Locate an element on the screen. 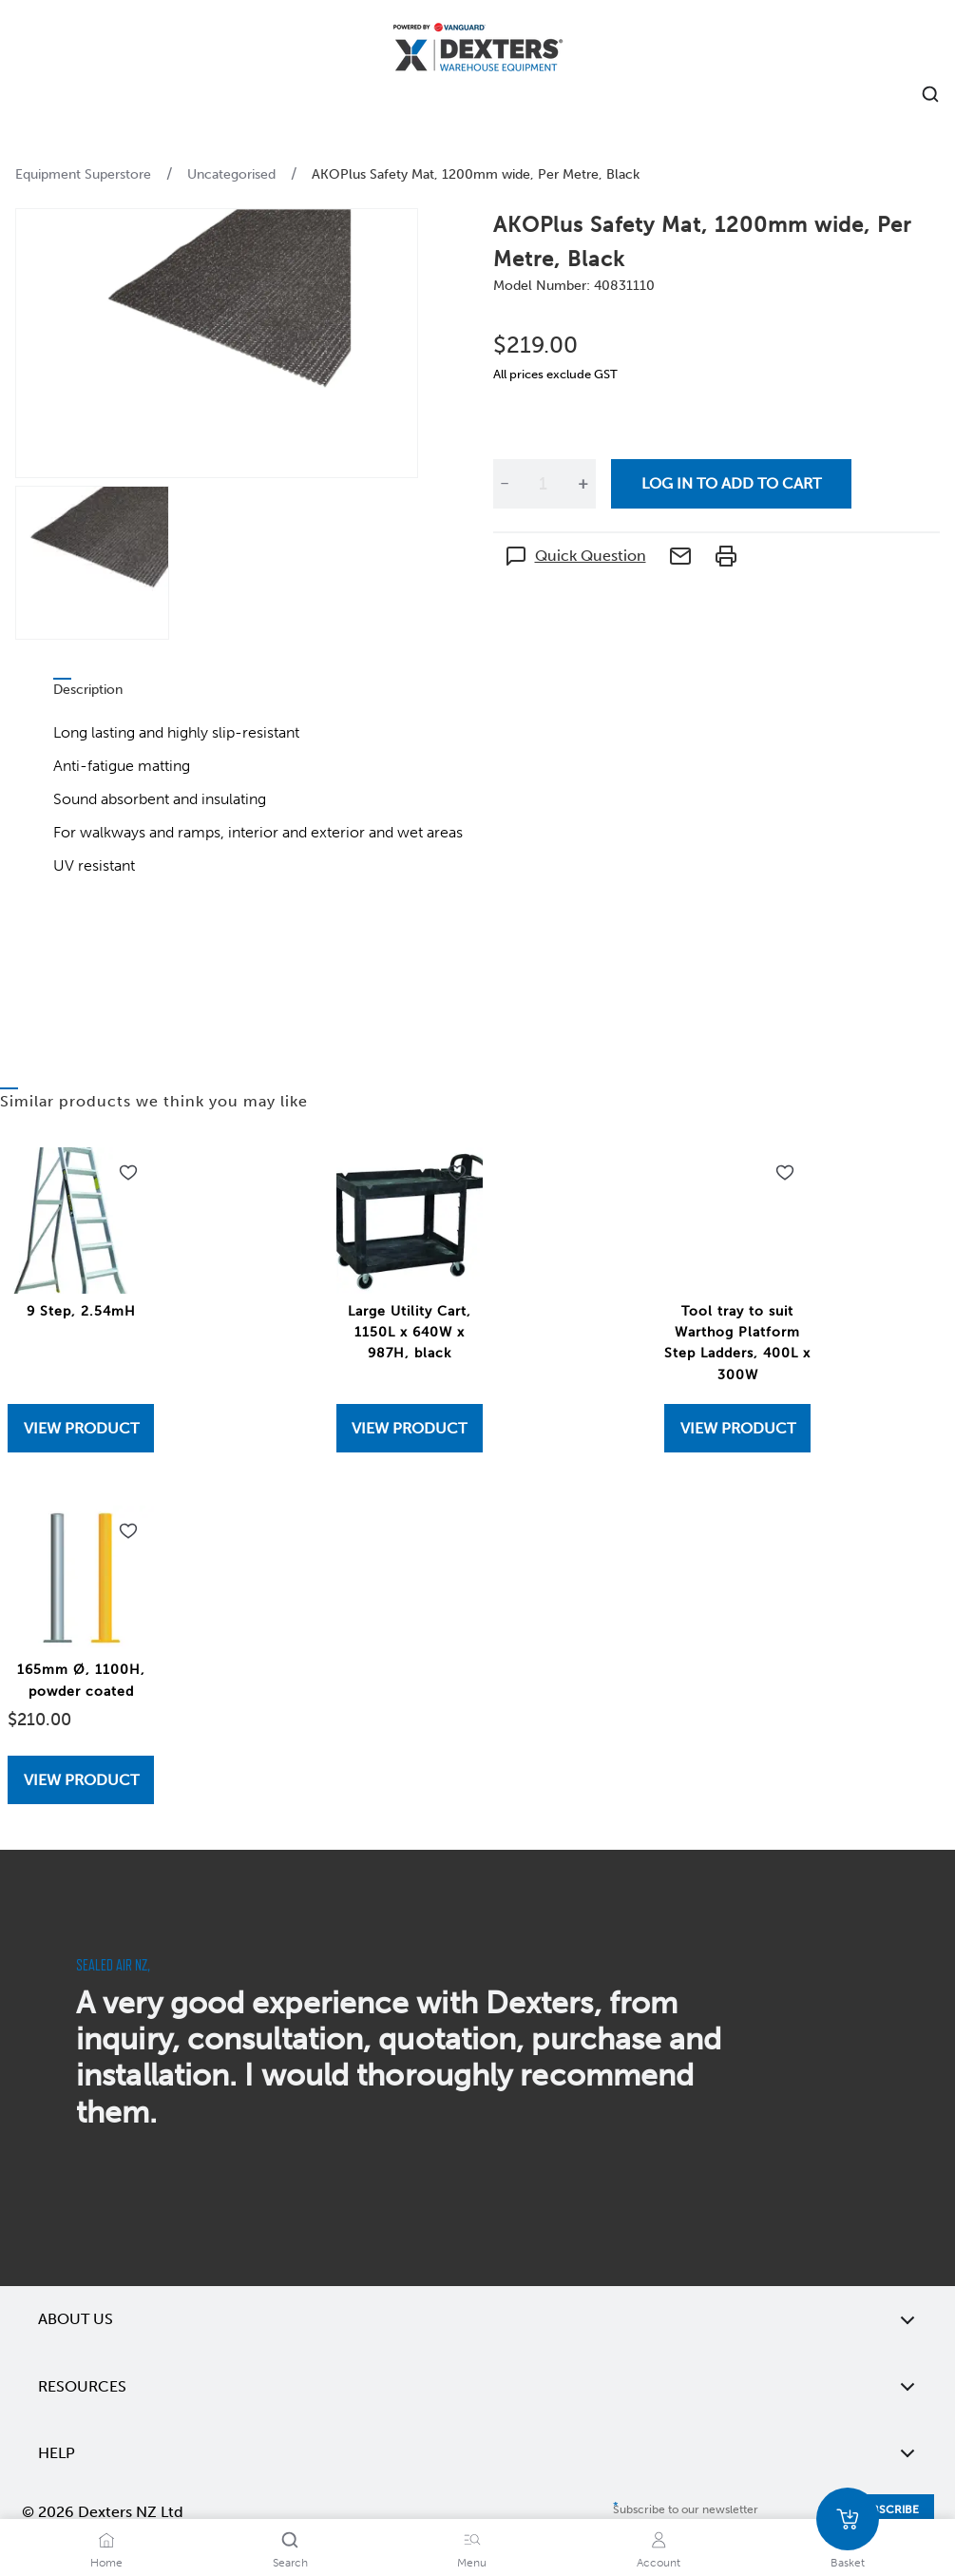 The image size is (955, 2576). [Add to wishlist 9 Step, 2.54mH] is located at coordinates (128, 1173).